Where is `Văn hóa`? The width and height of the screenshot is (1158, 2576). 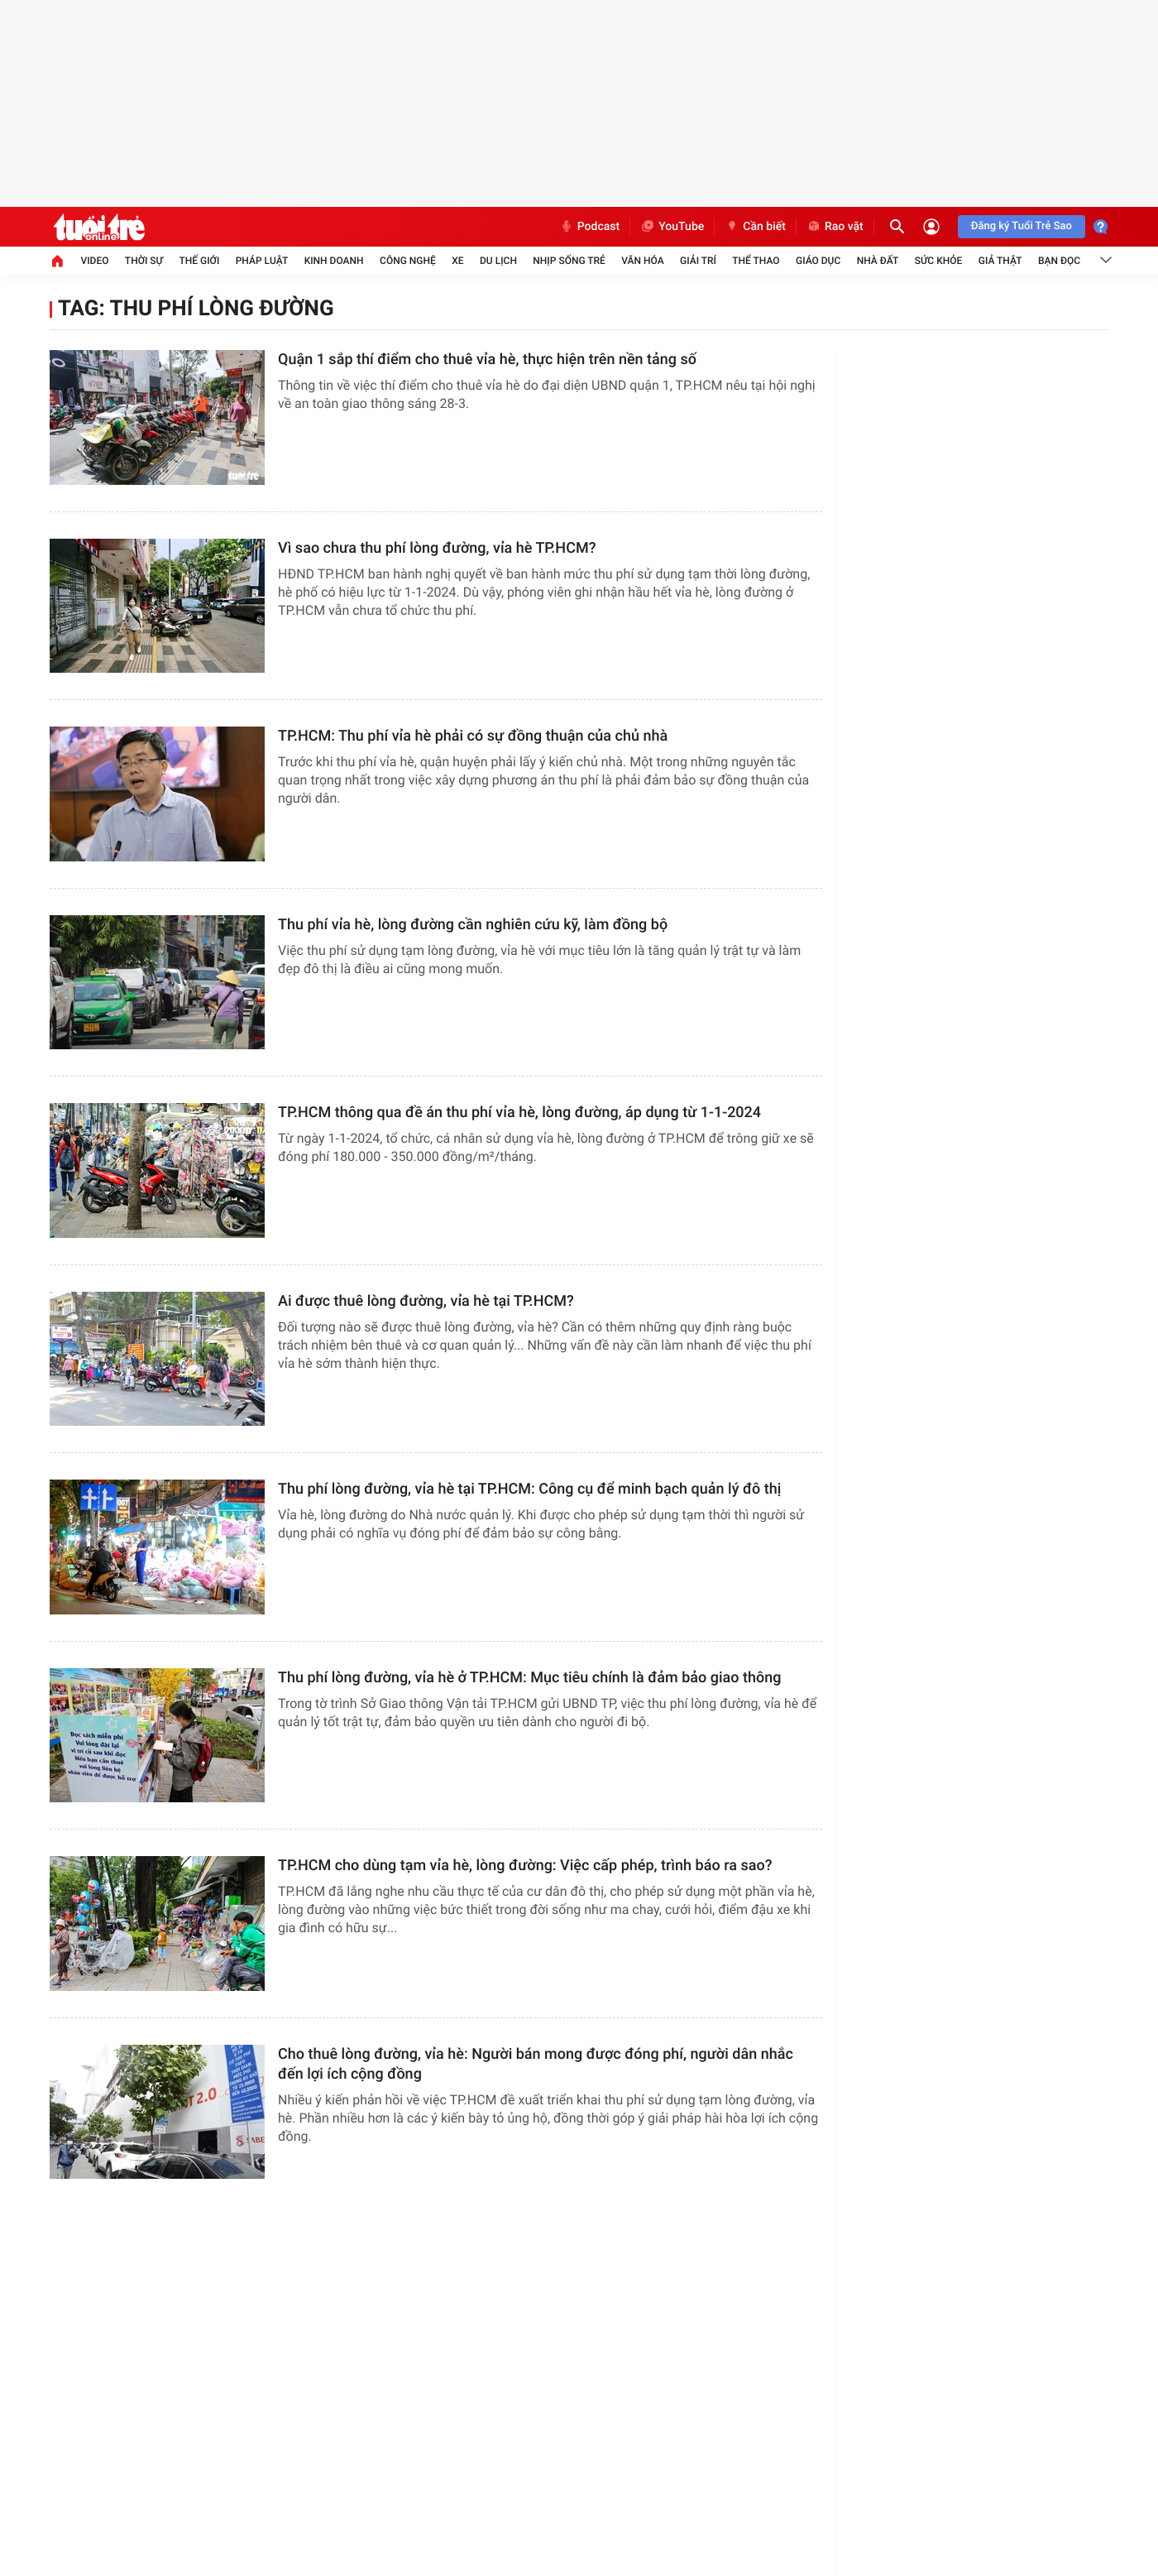
Văn hóa is located at coordinates (642, 260).